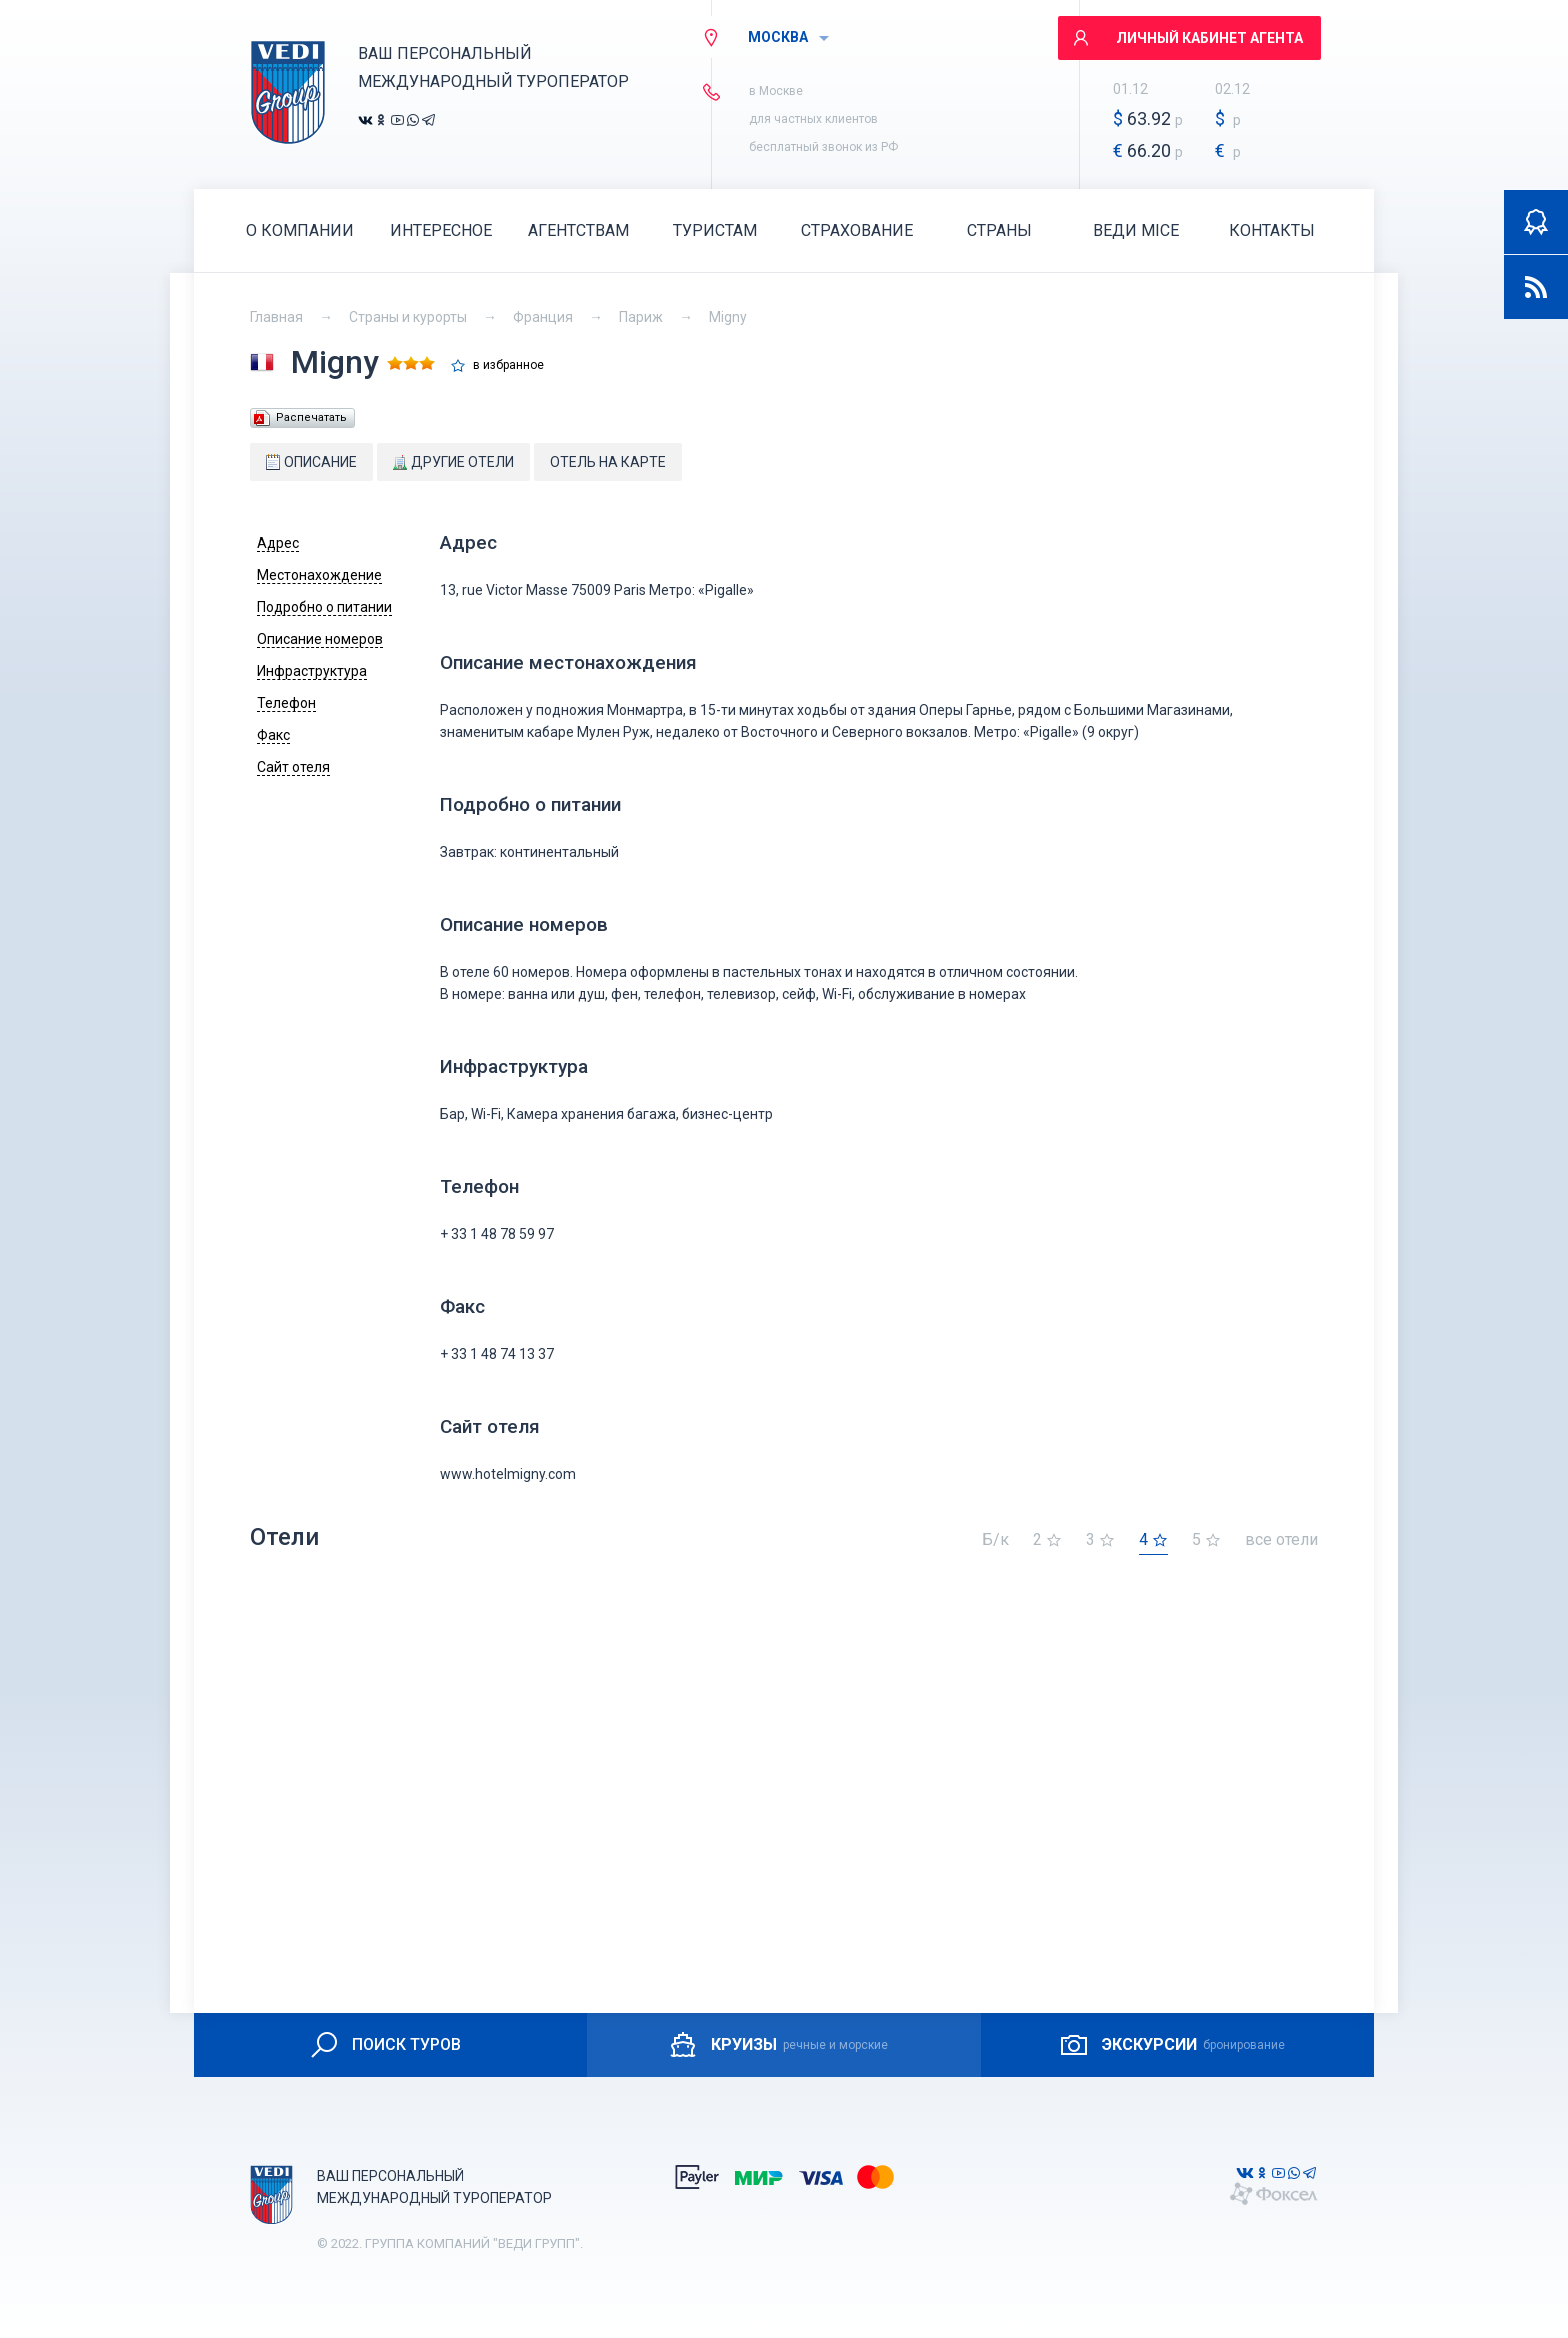  Describe the element at coordinates (543, 317) in the screenshot. I see `Франция` at that location.